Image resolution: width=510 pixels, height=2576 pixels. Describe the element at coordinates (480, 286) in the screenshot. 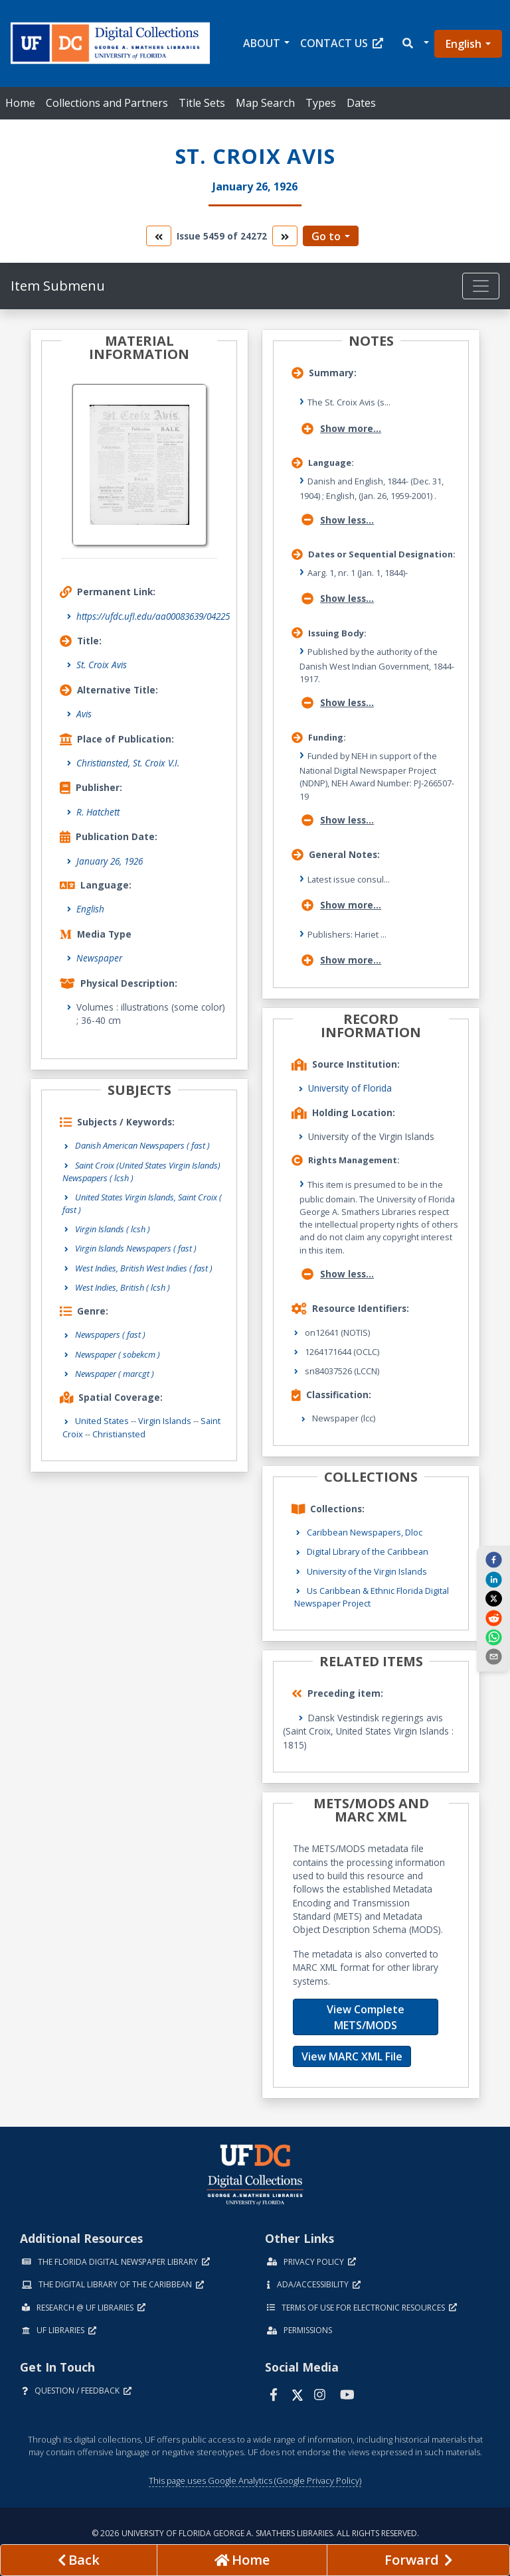

I see `[Toggle navigation]` at that location.